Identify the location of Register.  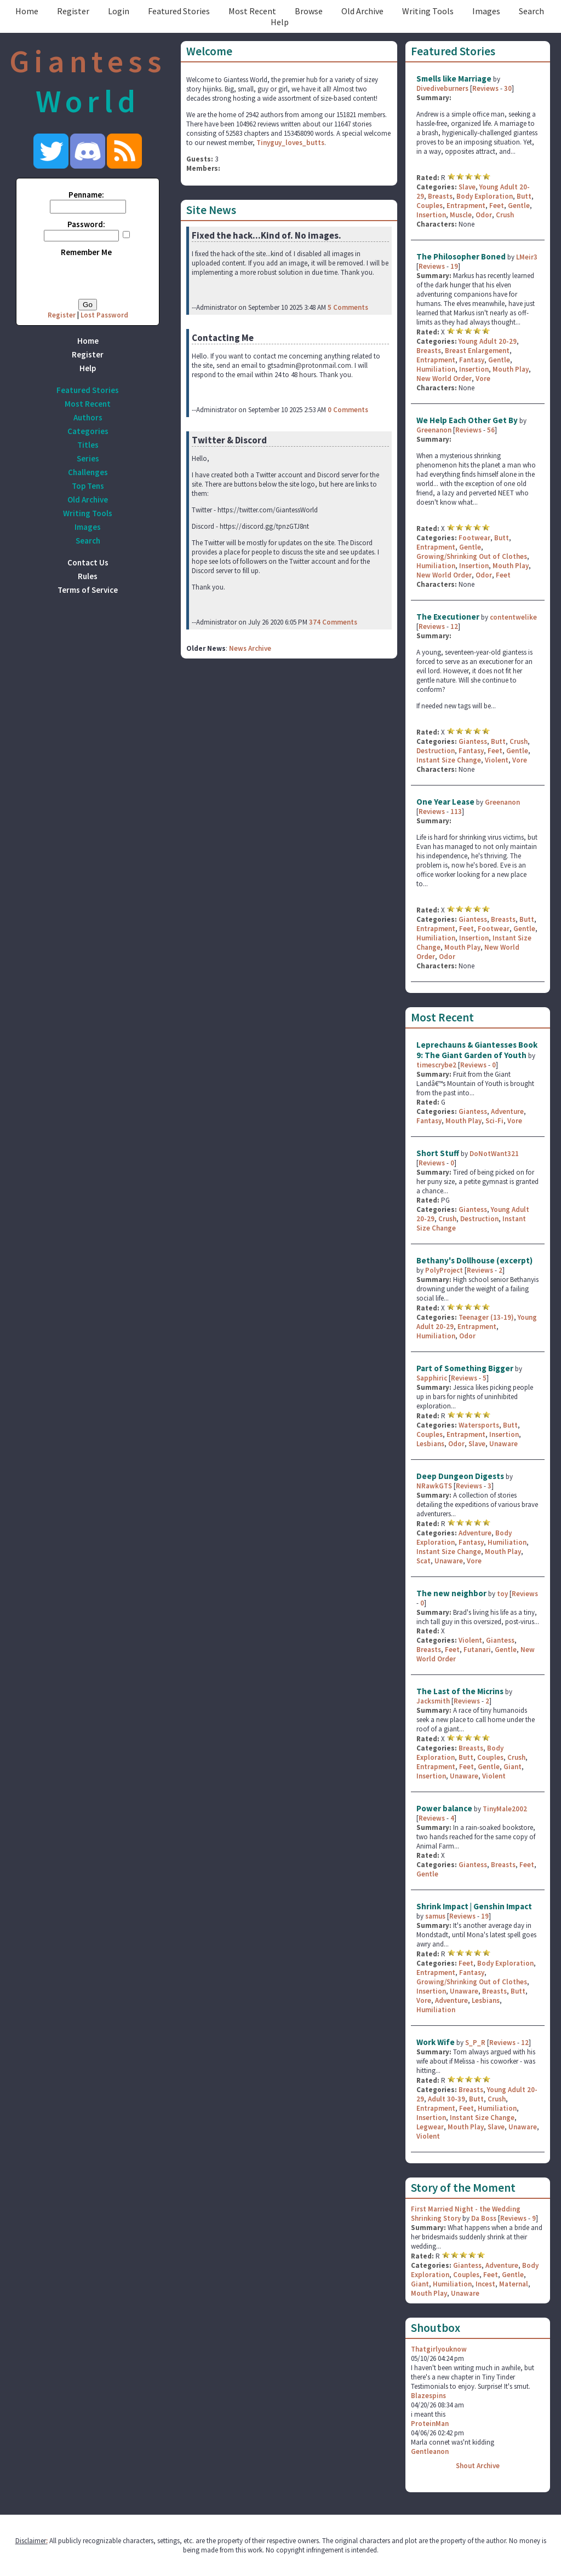
(73, 10).